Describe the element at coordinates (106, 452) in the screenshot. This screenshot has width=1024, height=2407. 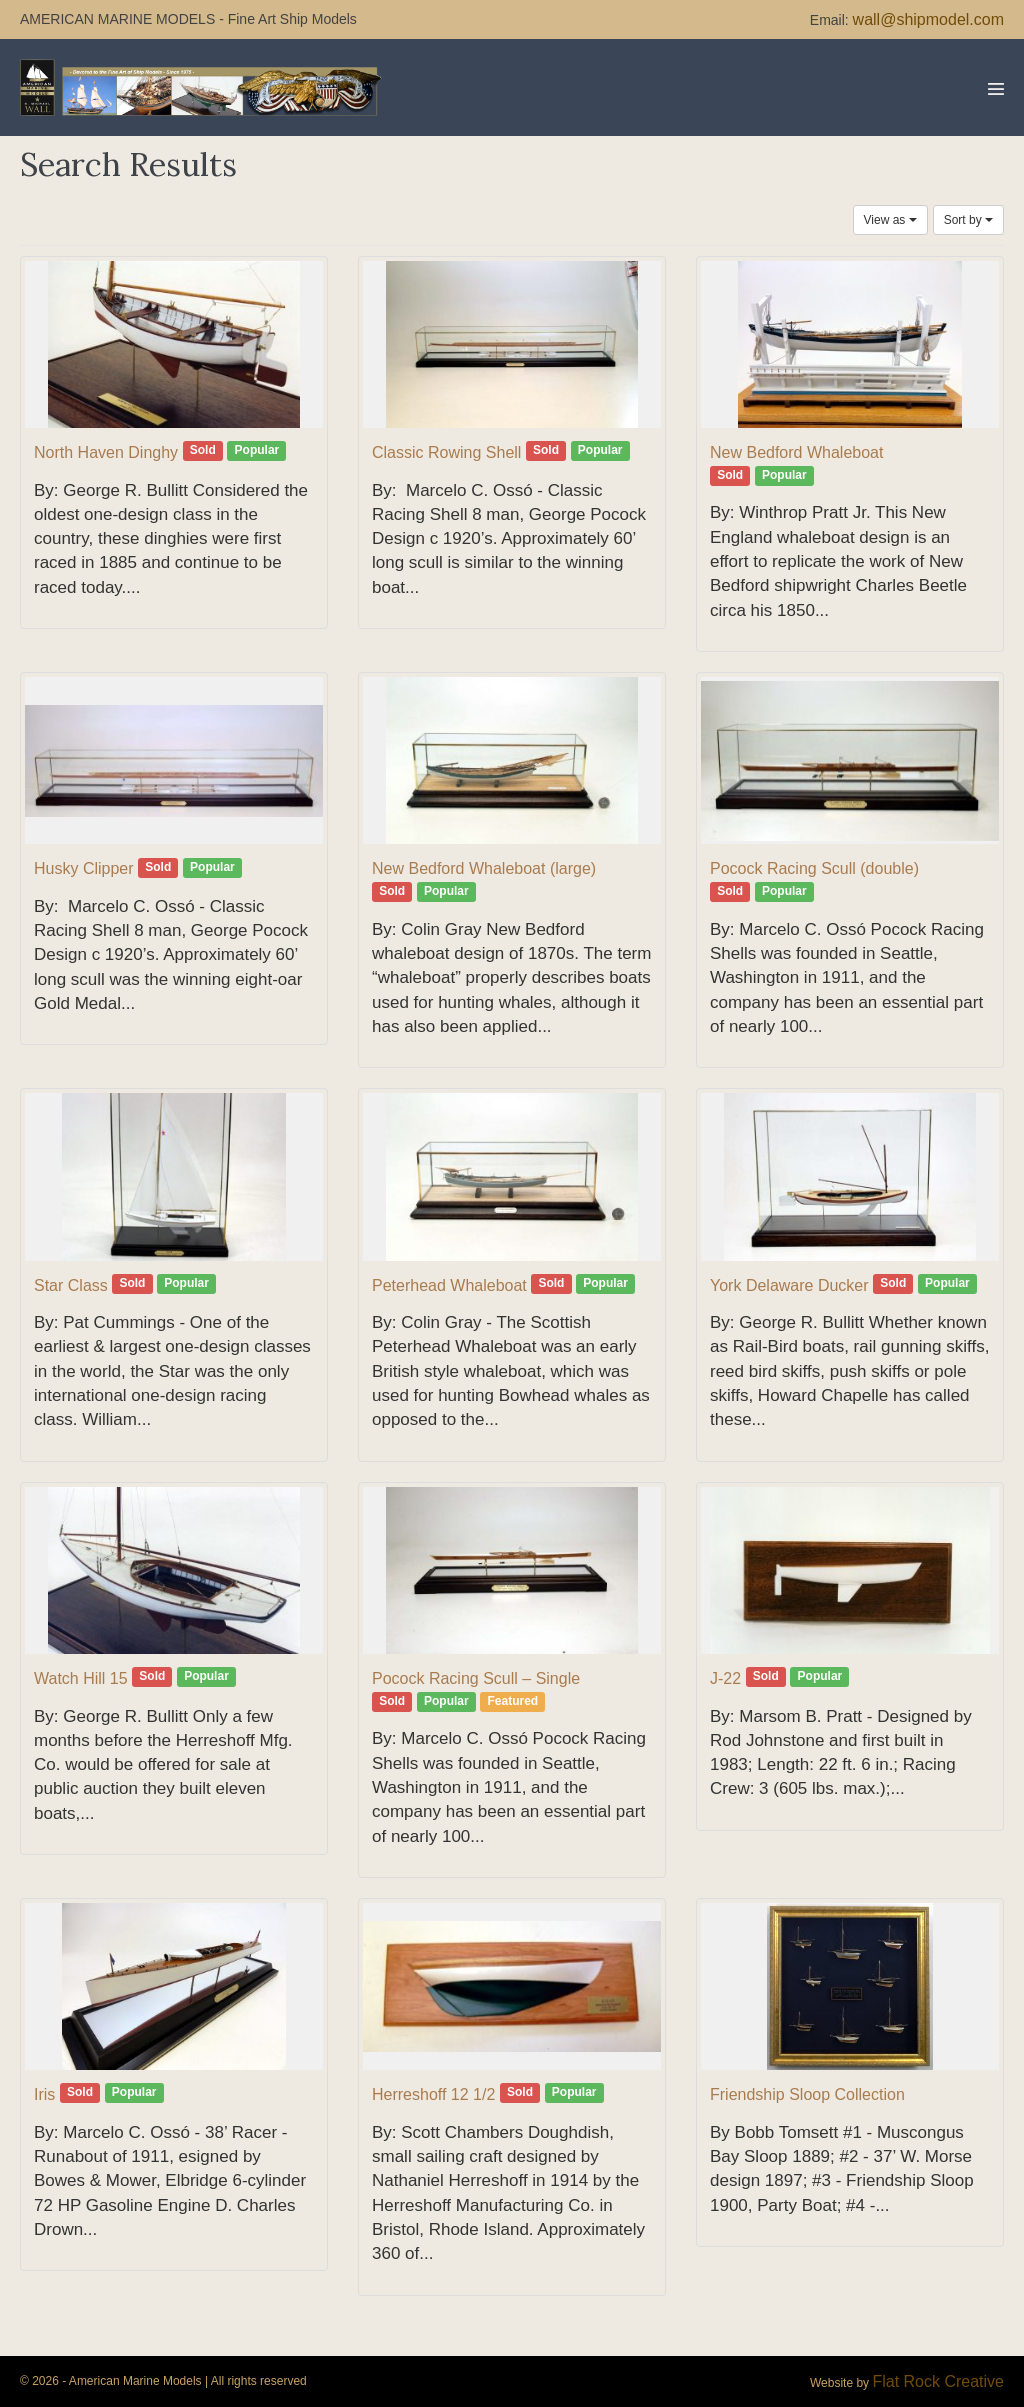
I see `North Haven Dinghy` at that location.